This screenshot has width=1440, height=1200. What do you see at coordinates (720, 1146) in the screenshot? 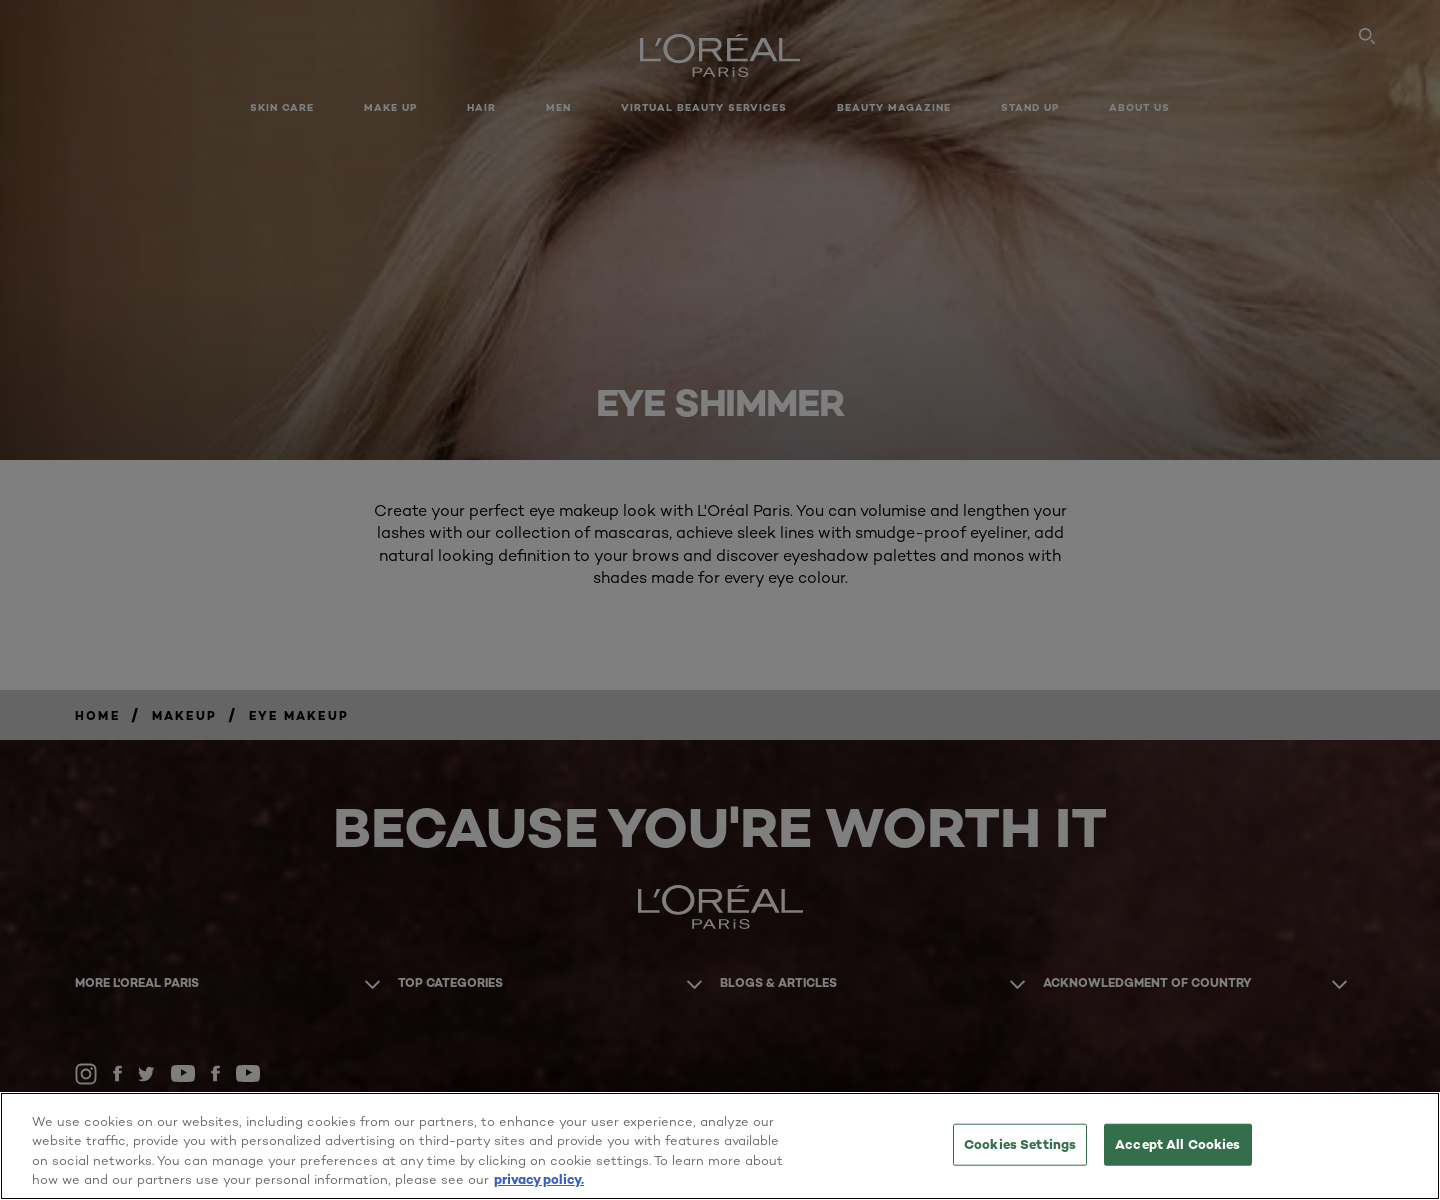
I see `[region]` at bounding box center [720, 1146].